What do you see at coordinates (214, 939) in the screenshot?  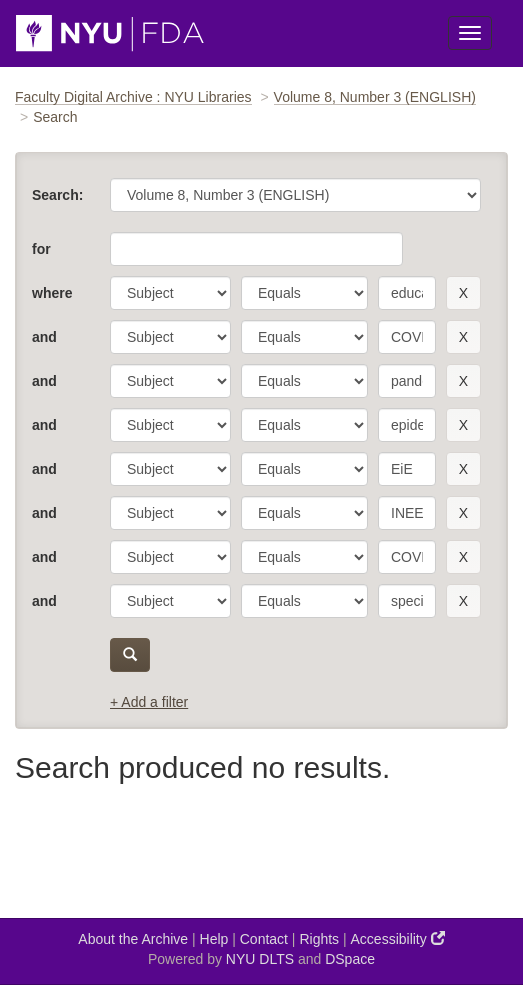 I see `Help` at bounding box center [214, 939].